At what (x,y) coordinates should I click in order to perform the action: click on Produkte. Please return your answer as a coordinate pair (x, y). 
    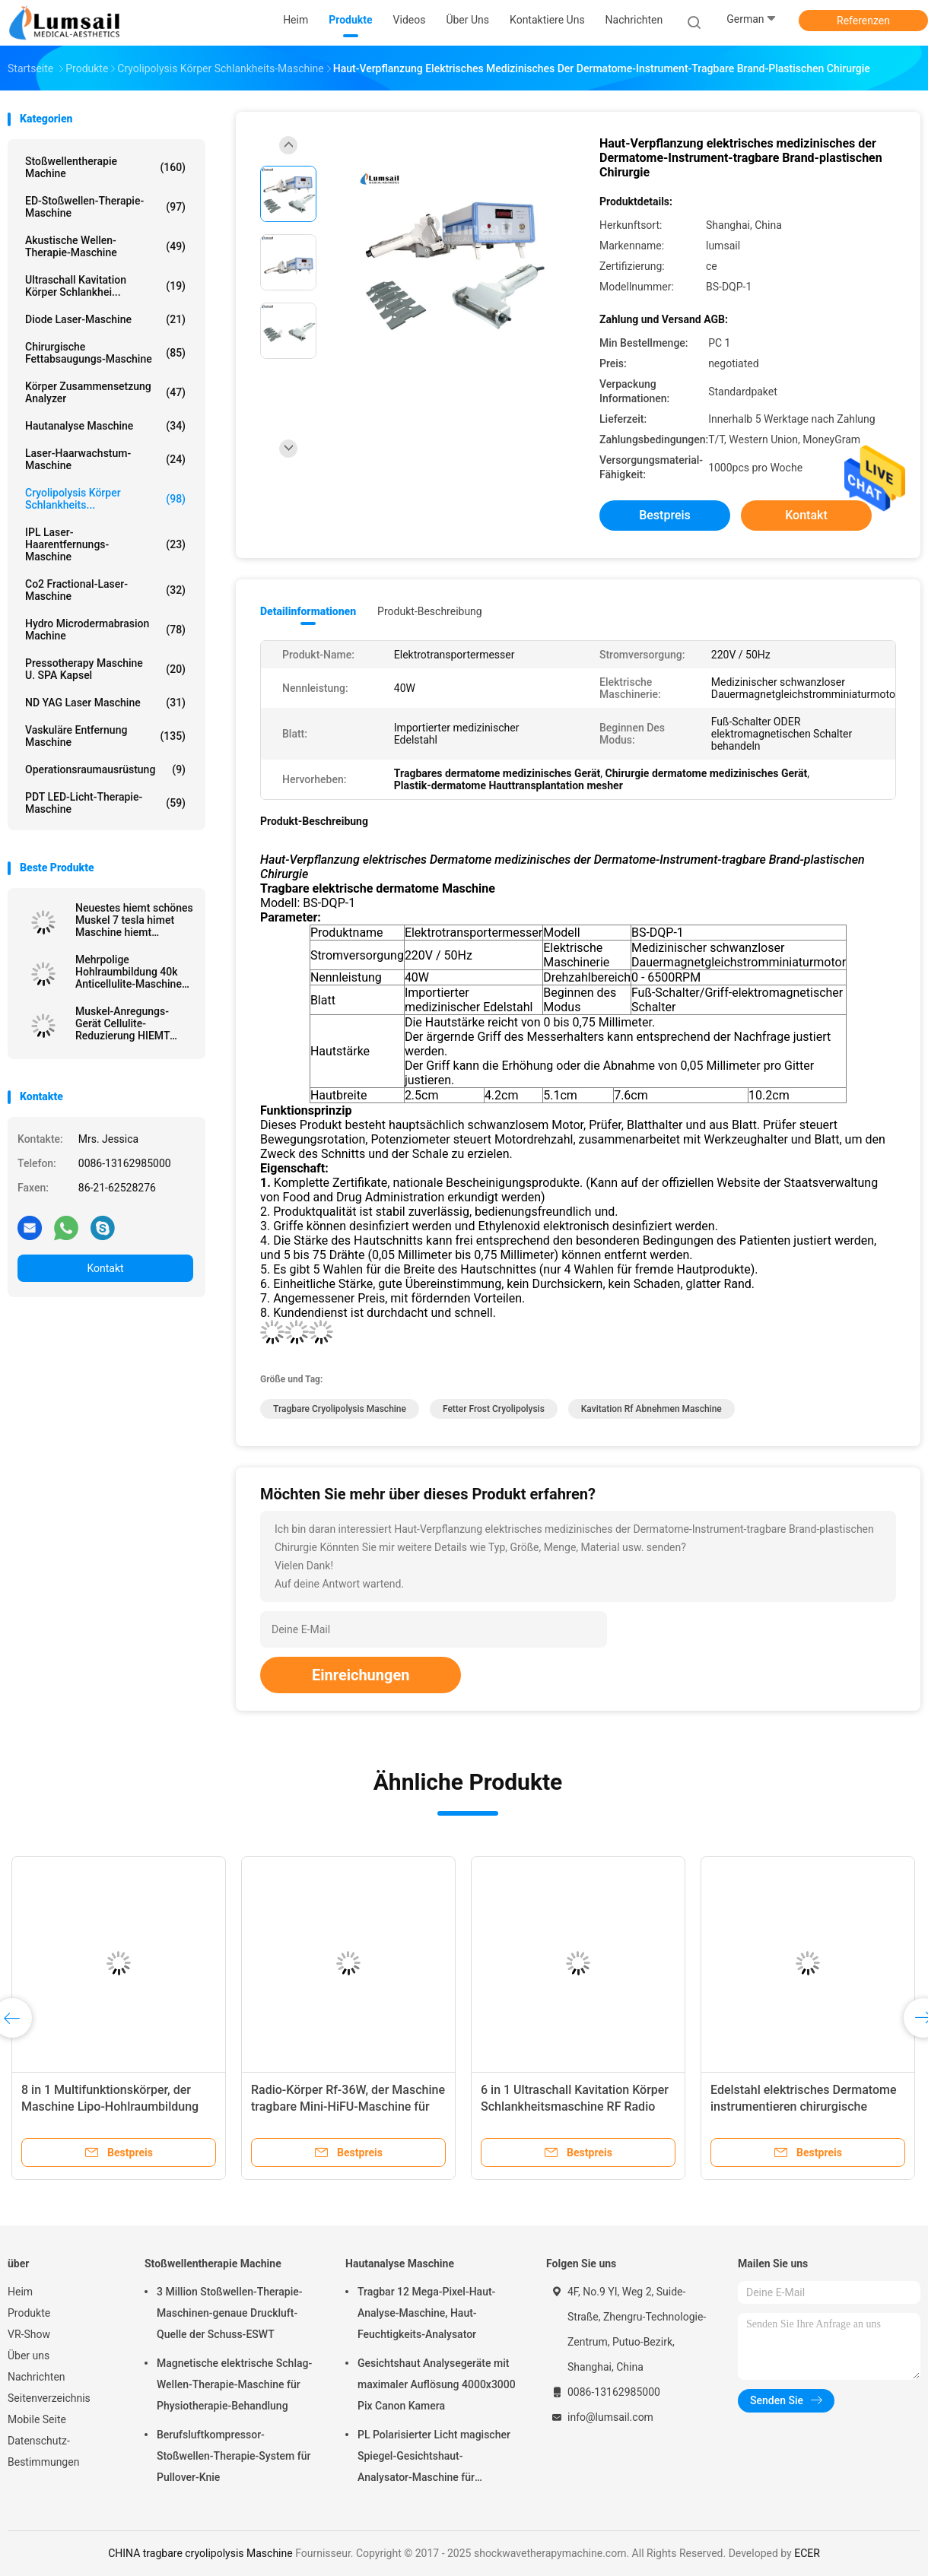
    Looking at the image, I should click on (29, 2313).